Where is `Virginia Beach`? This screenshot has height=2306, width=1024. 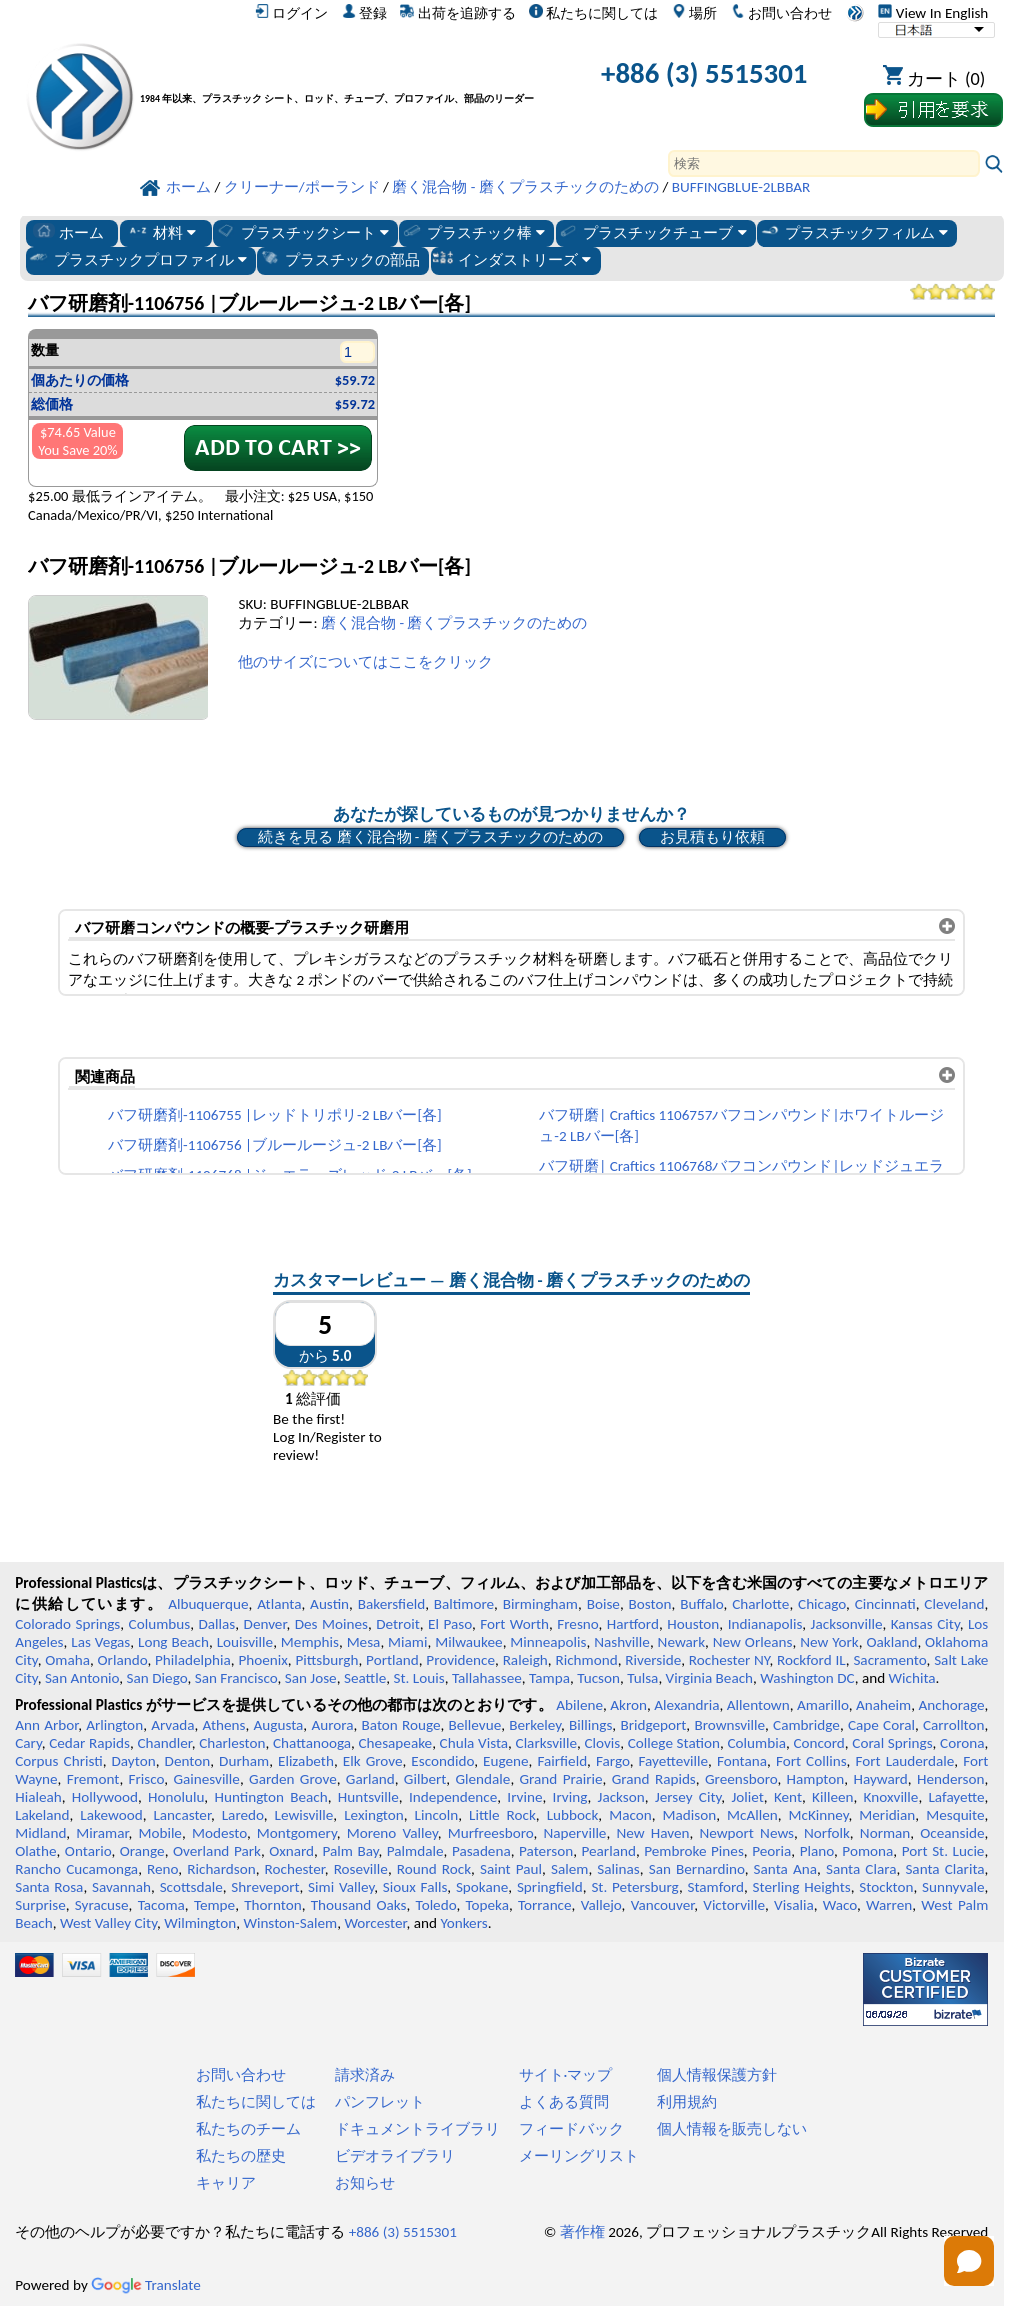
Virginia Beach is located at coordinates (710, 1678).